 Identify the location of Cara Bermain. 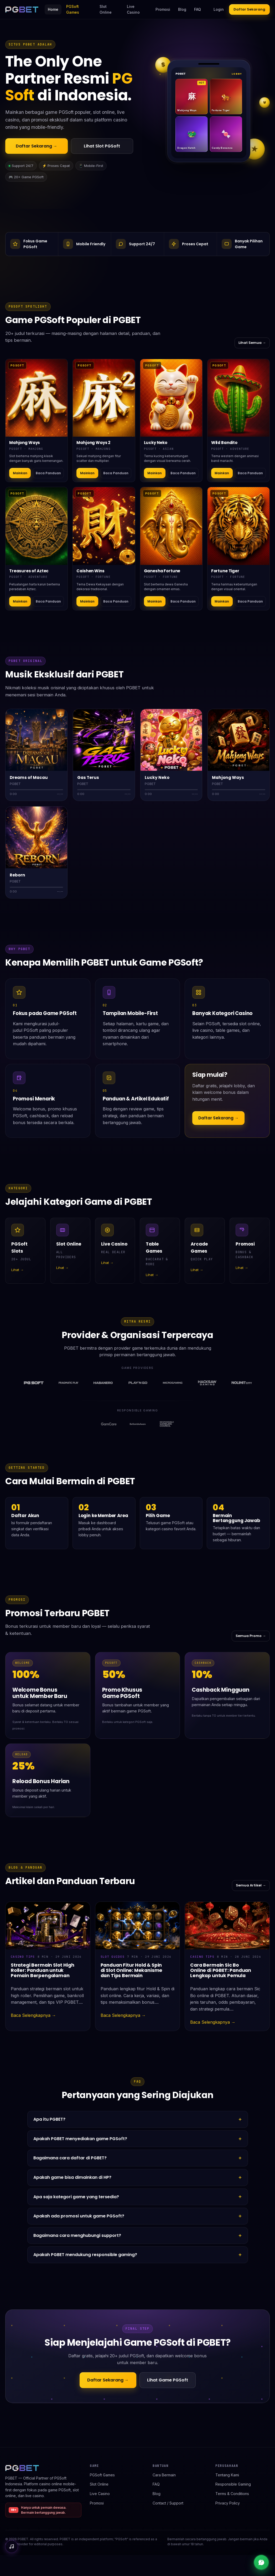
(164, 2475).